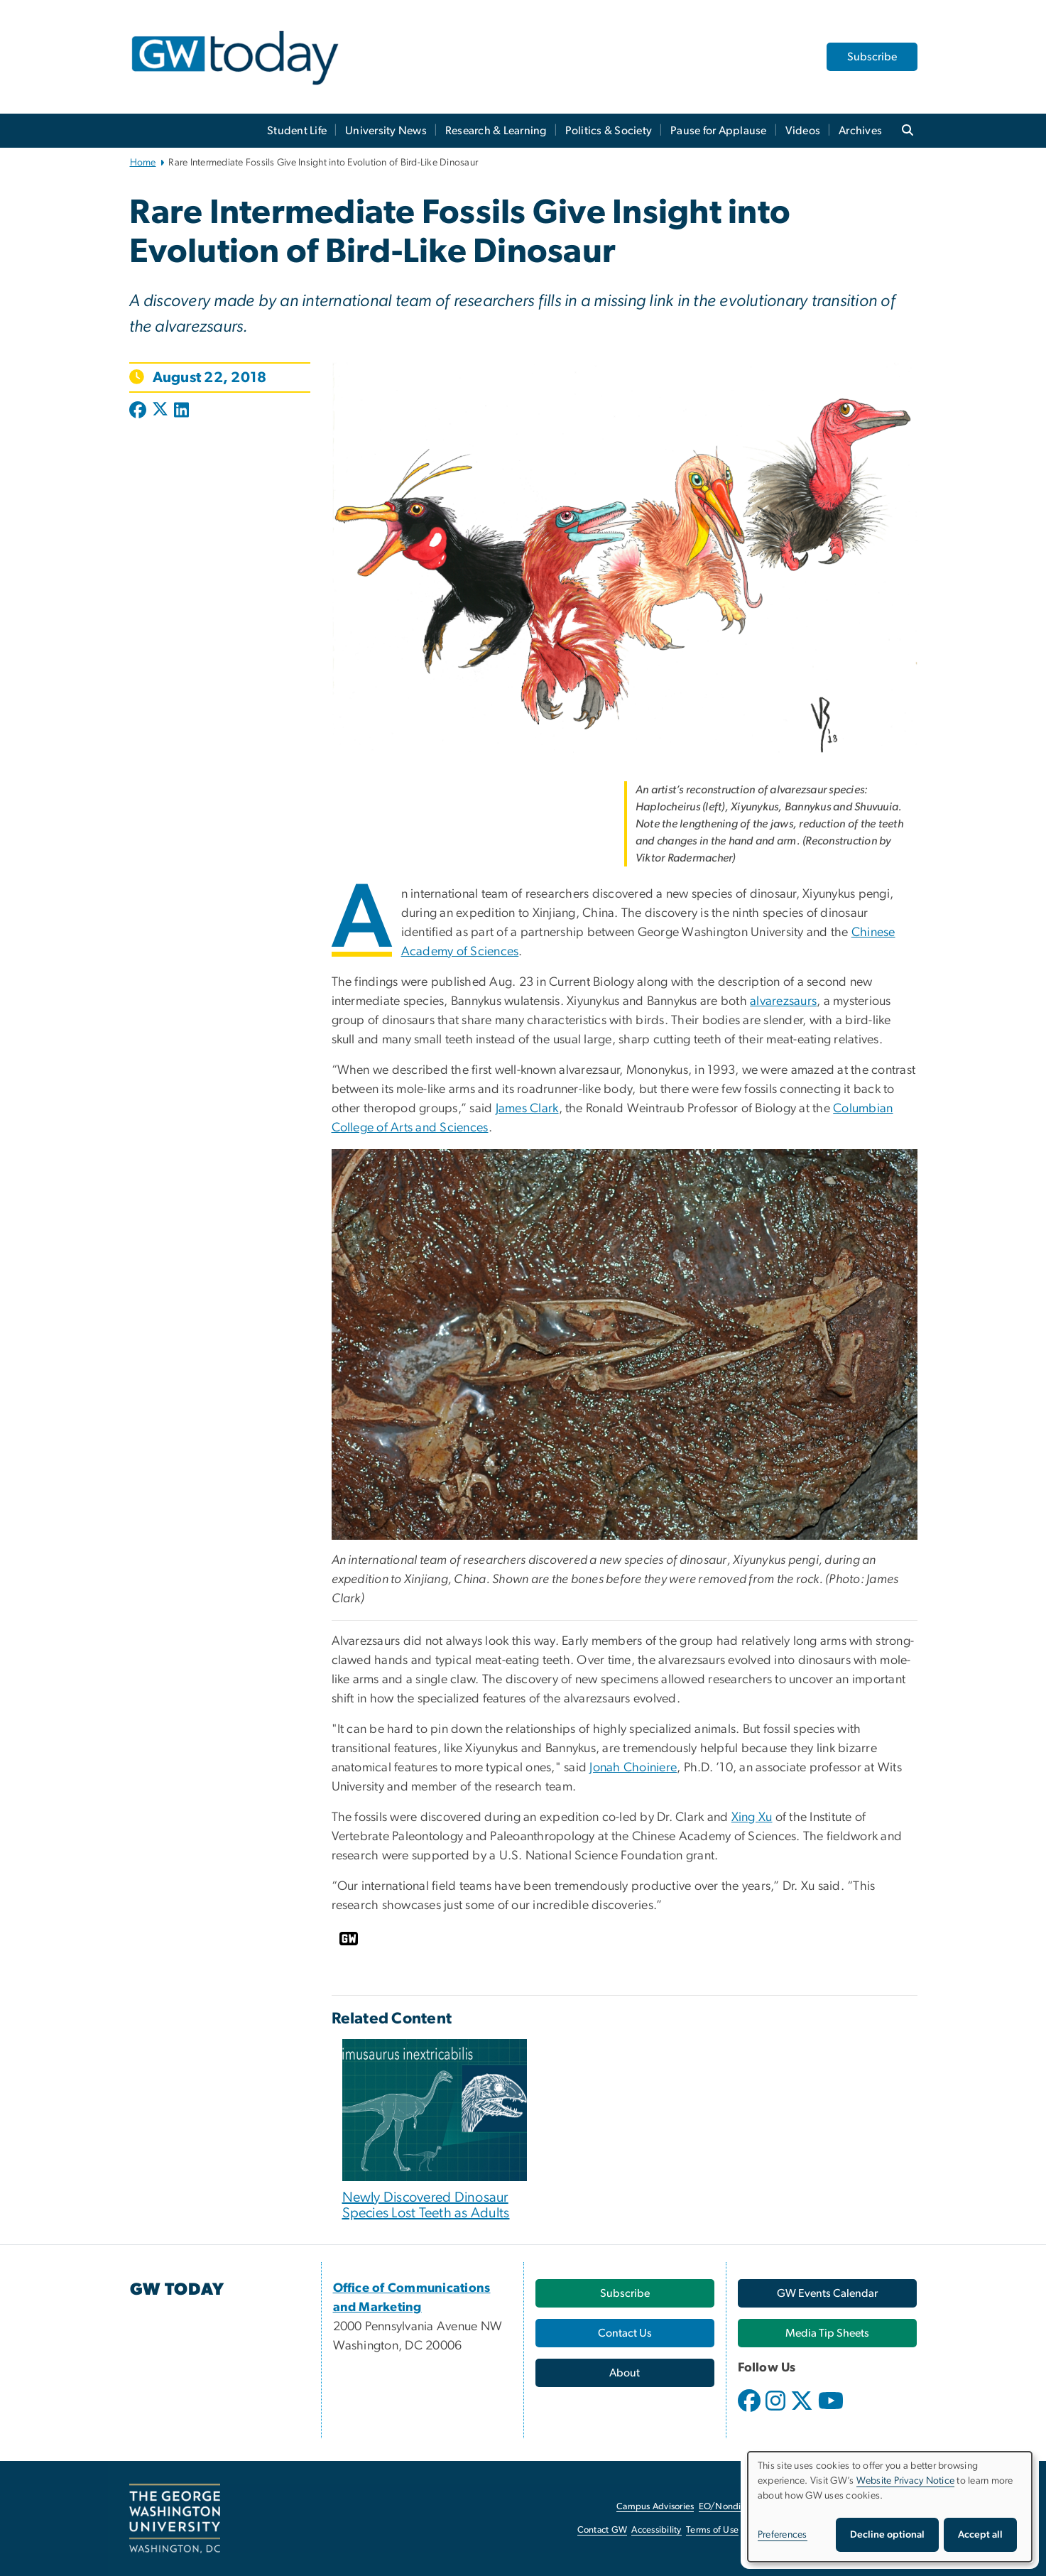 The image size is (1046, 2576). I want to click on Home, so click(143, 163).